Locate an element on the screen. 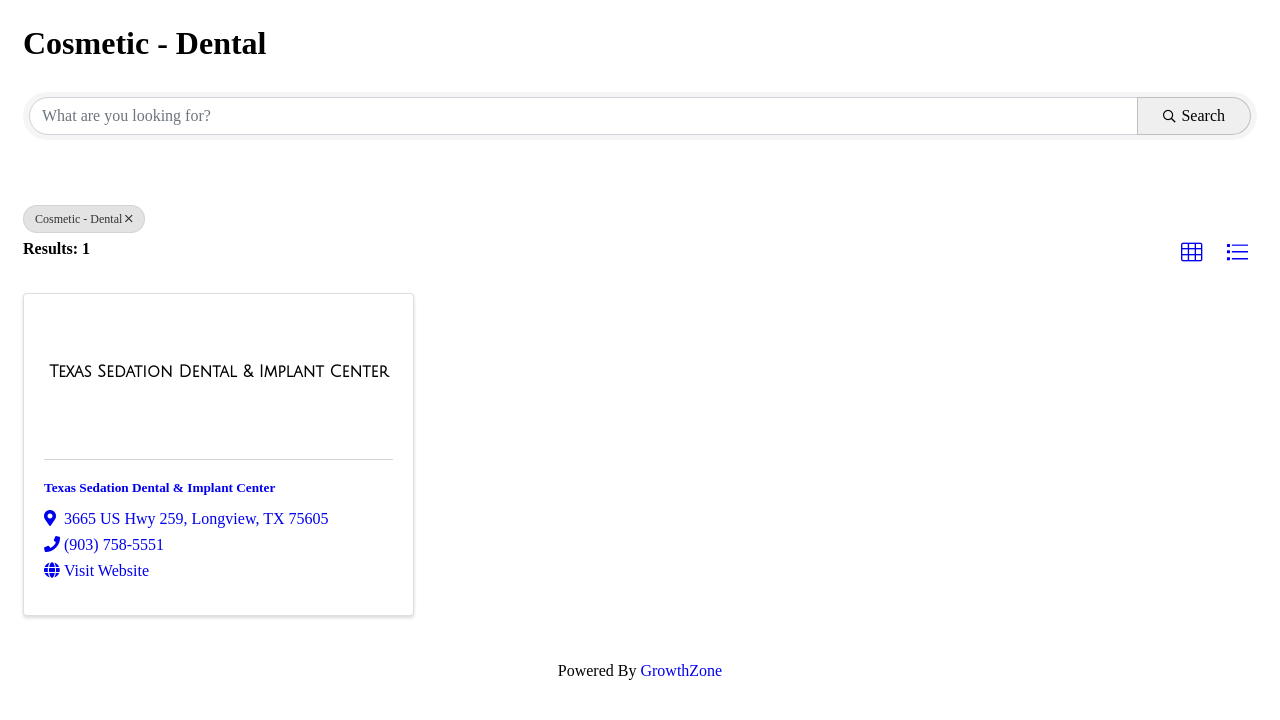 Image resolution: width=1280 pixels, height=720 pixels. [Texas Sedation Dental & Implant Center link] is located at coordinates (218, 372).